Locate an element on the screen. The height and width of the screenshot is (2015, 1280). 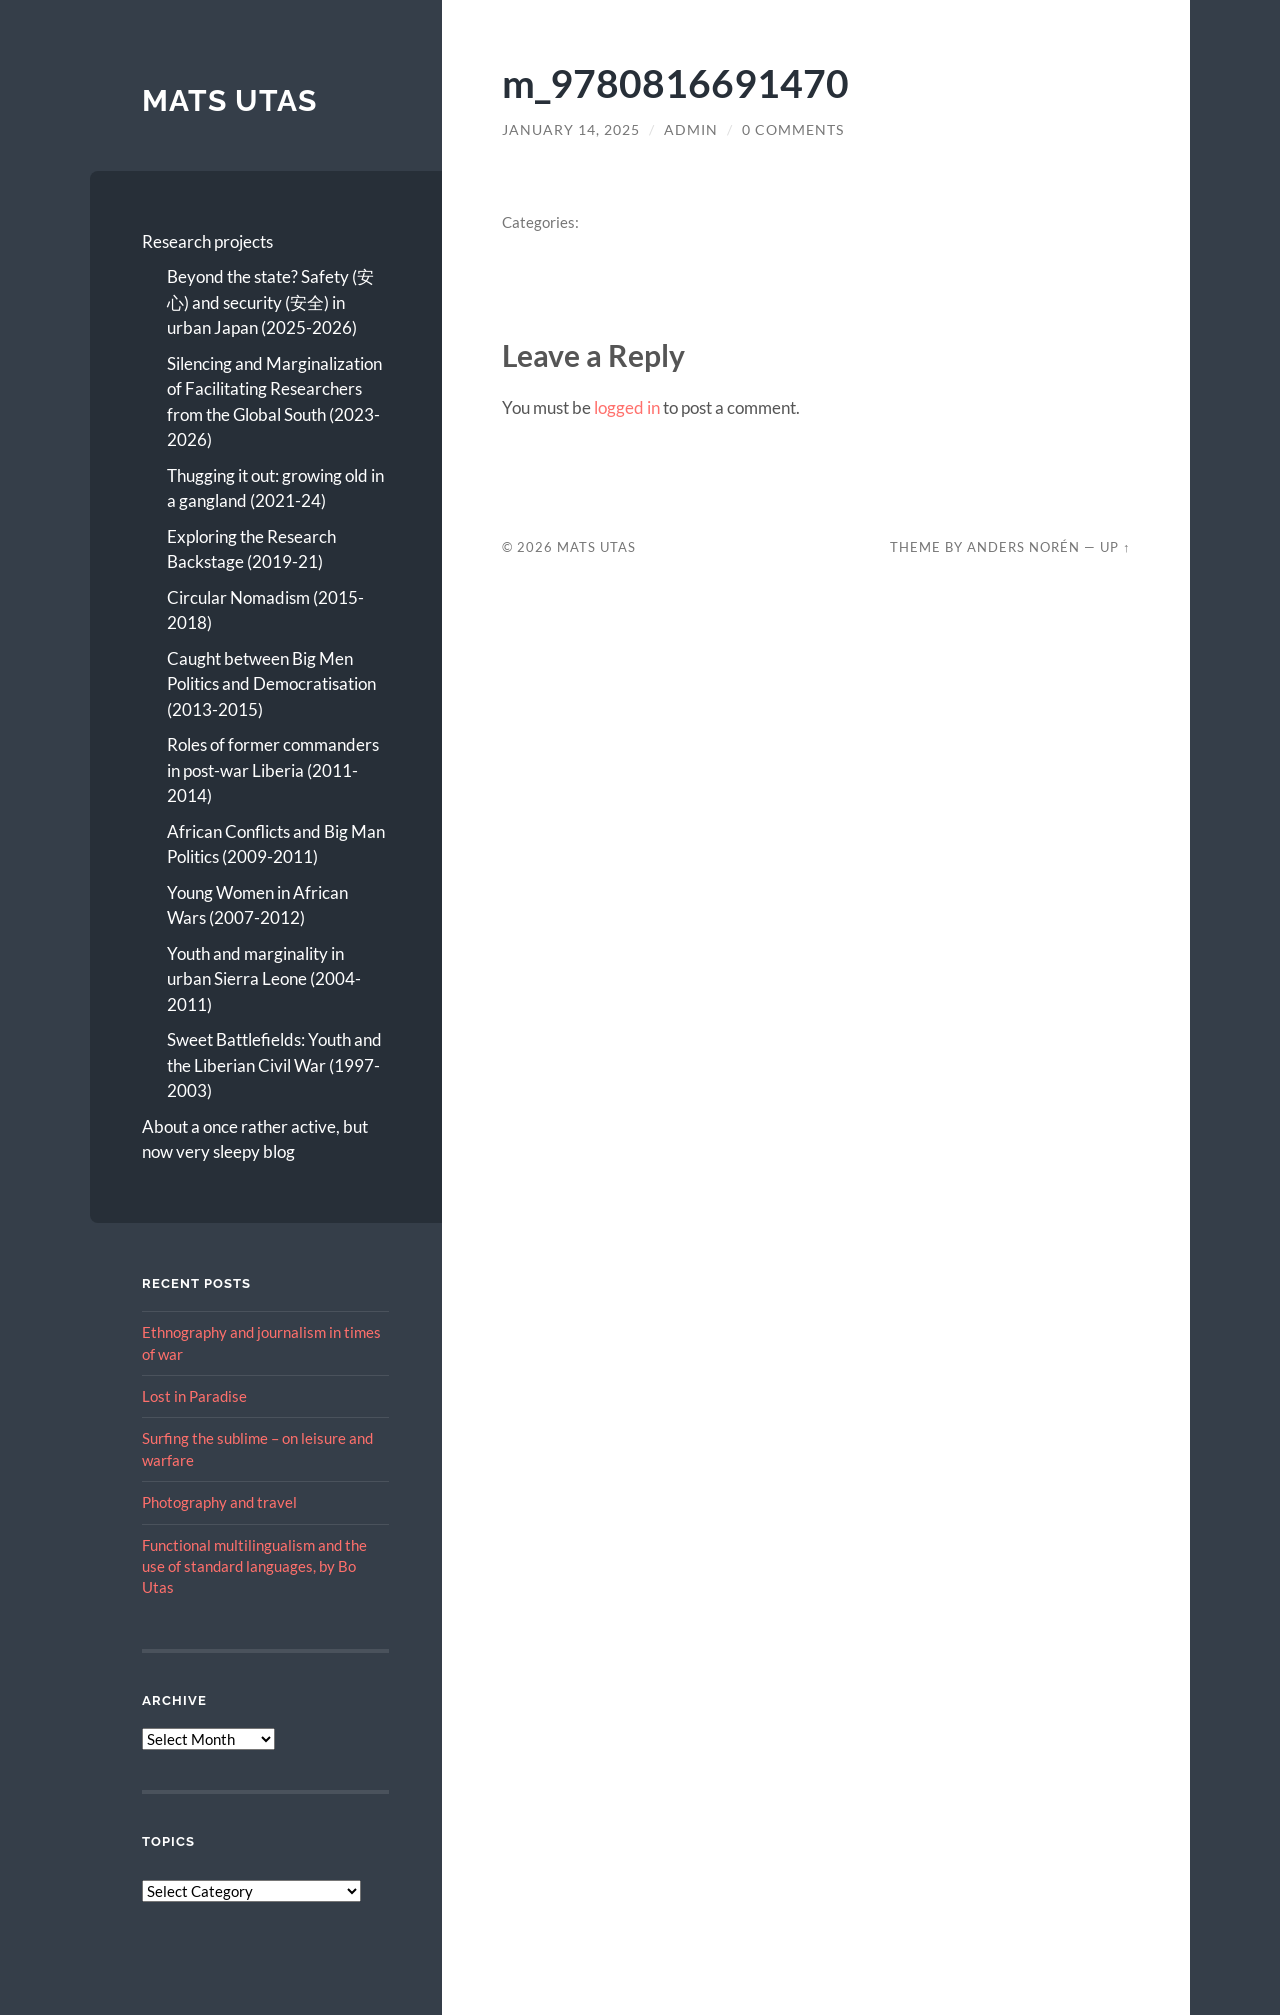
admin is located at coordinates (691, 130).